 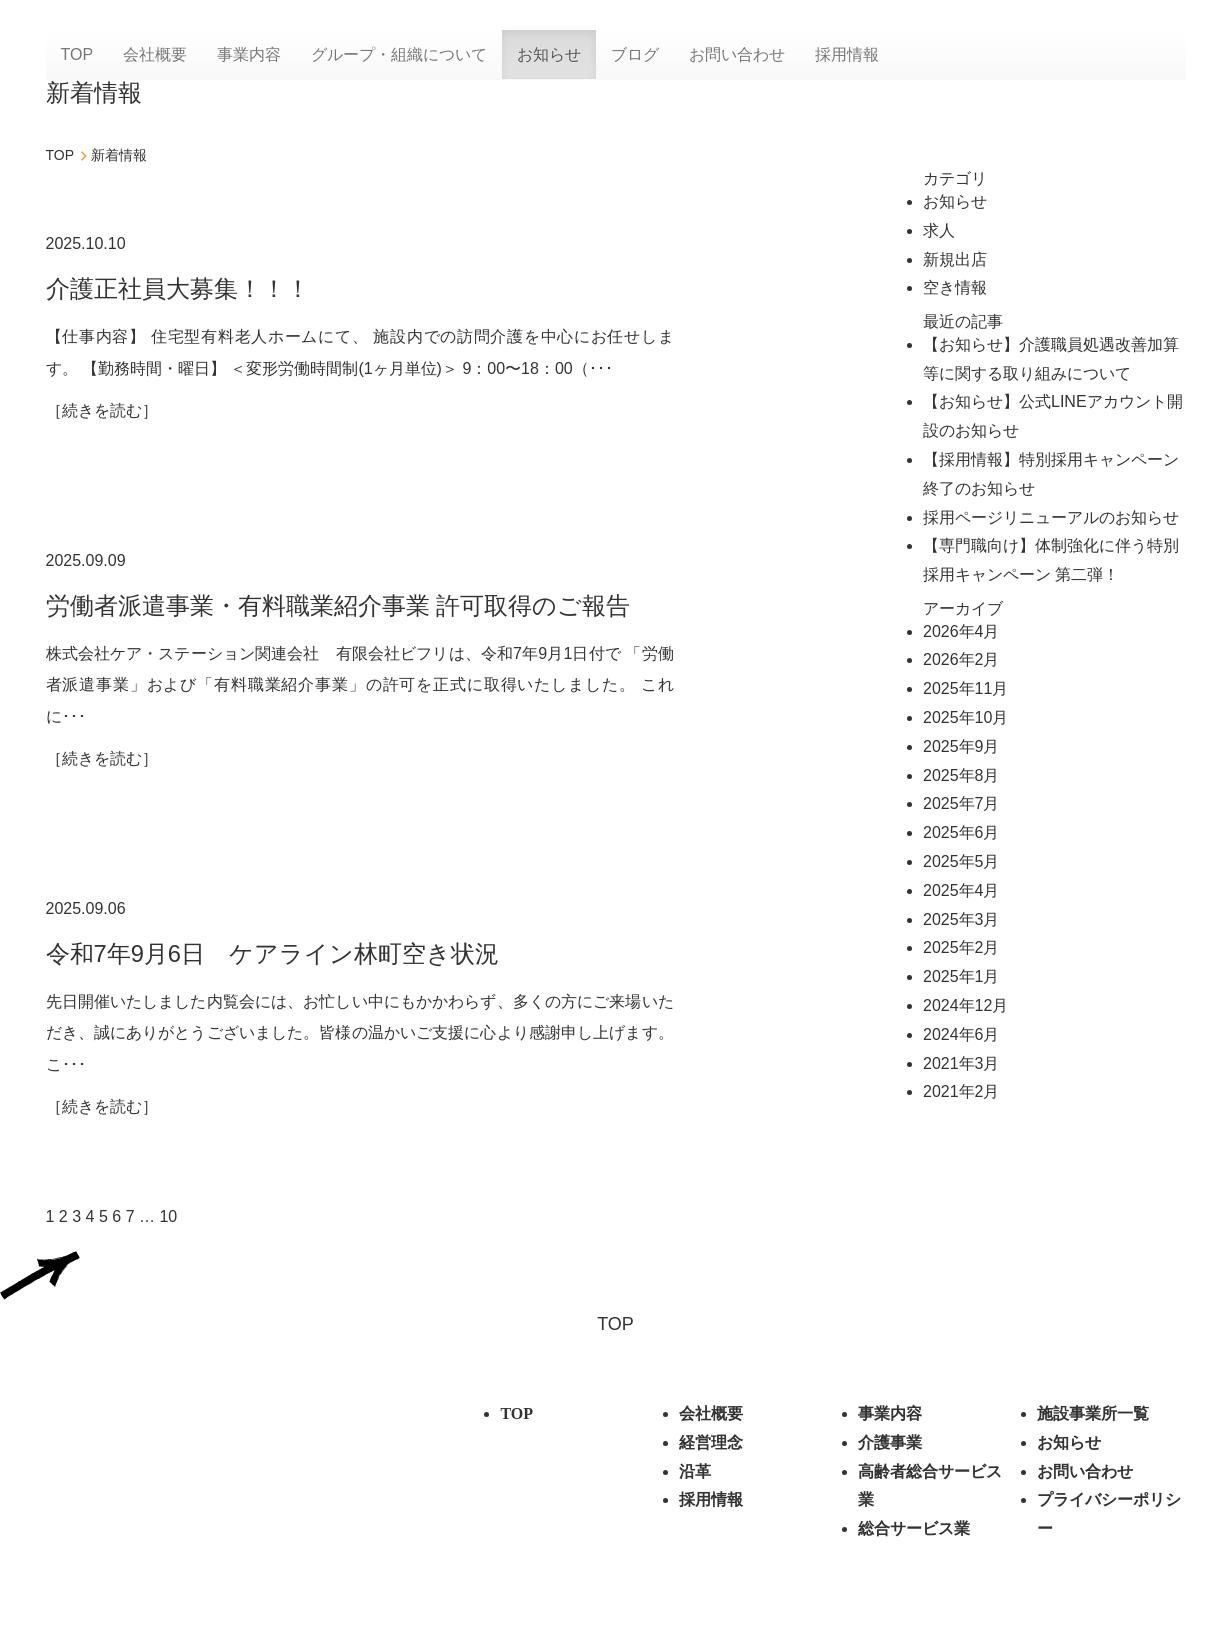 What do you see at coordinates (249, 54) in the screenshot?
I see `事業内容` at bounding box center [249, 54].